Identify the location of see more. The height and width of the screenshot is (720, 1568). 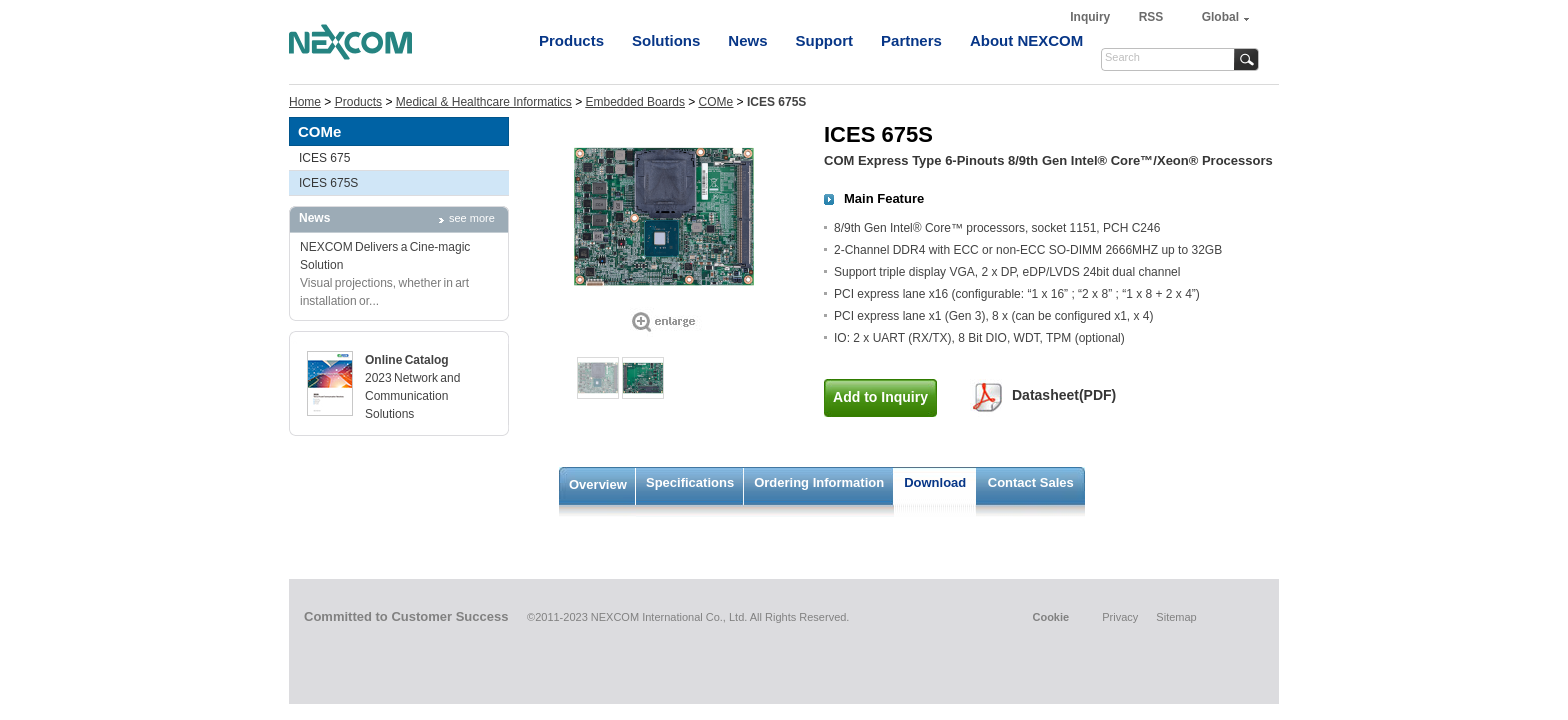
(472, 218).